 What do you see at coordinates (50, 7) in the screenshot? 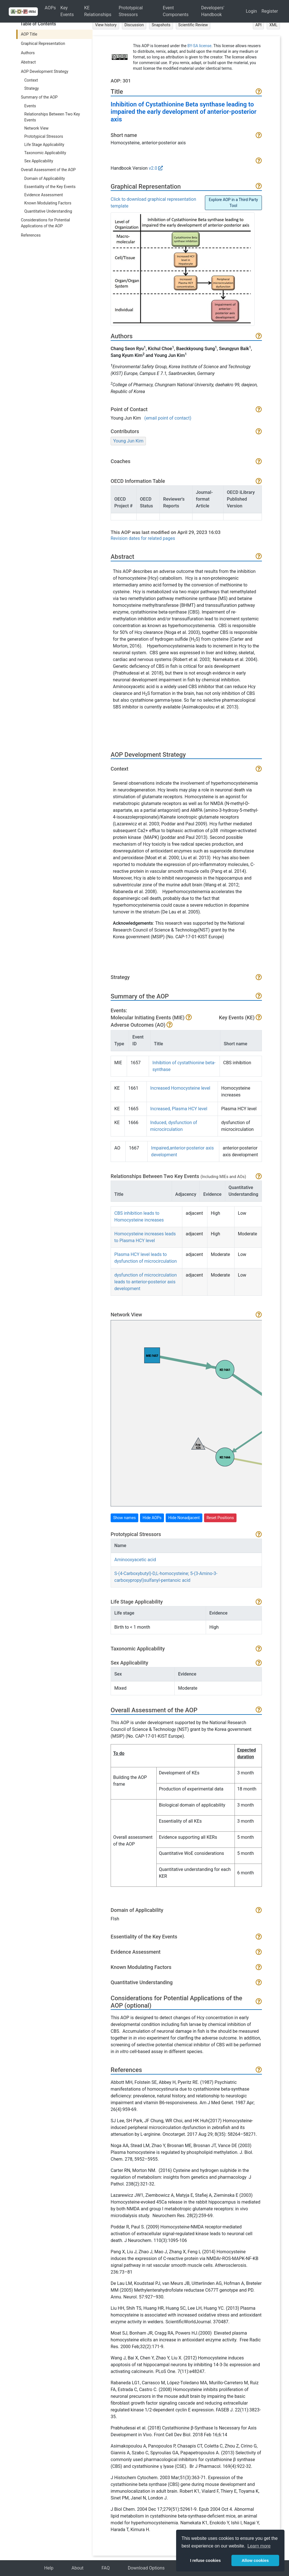
I see `AOPs` at bounding box center [50, 7].